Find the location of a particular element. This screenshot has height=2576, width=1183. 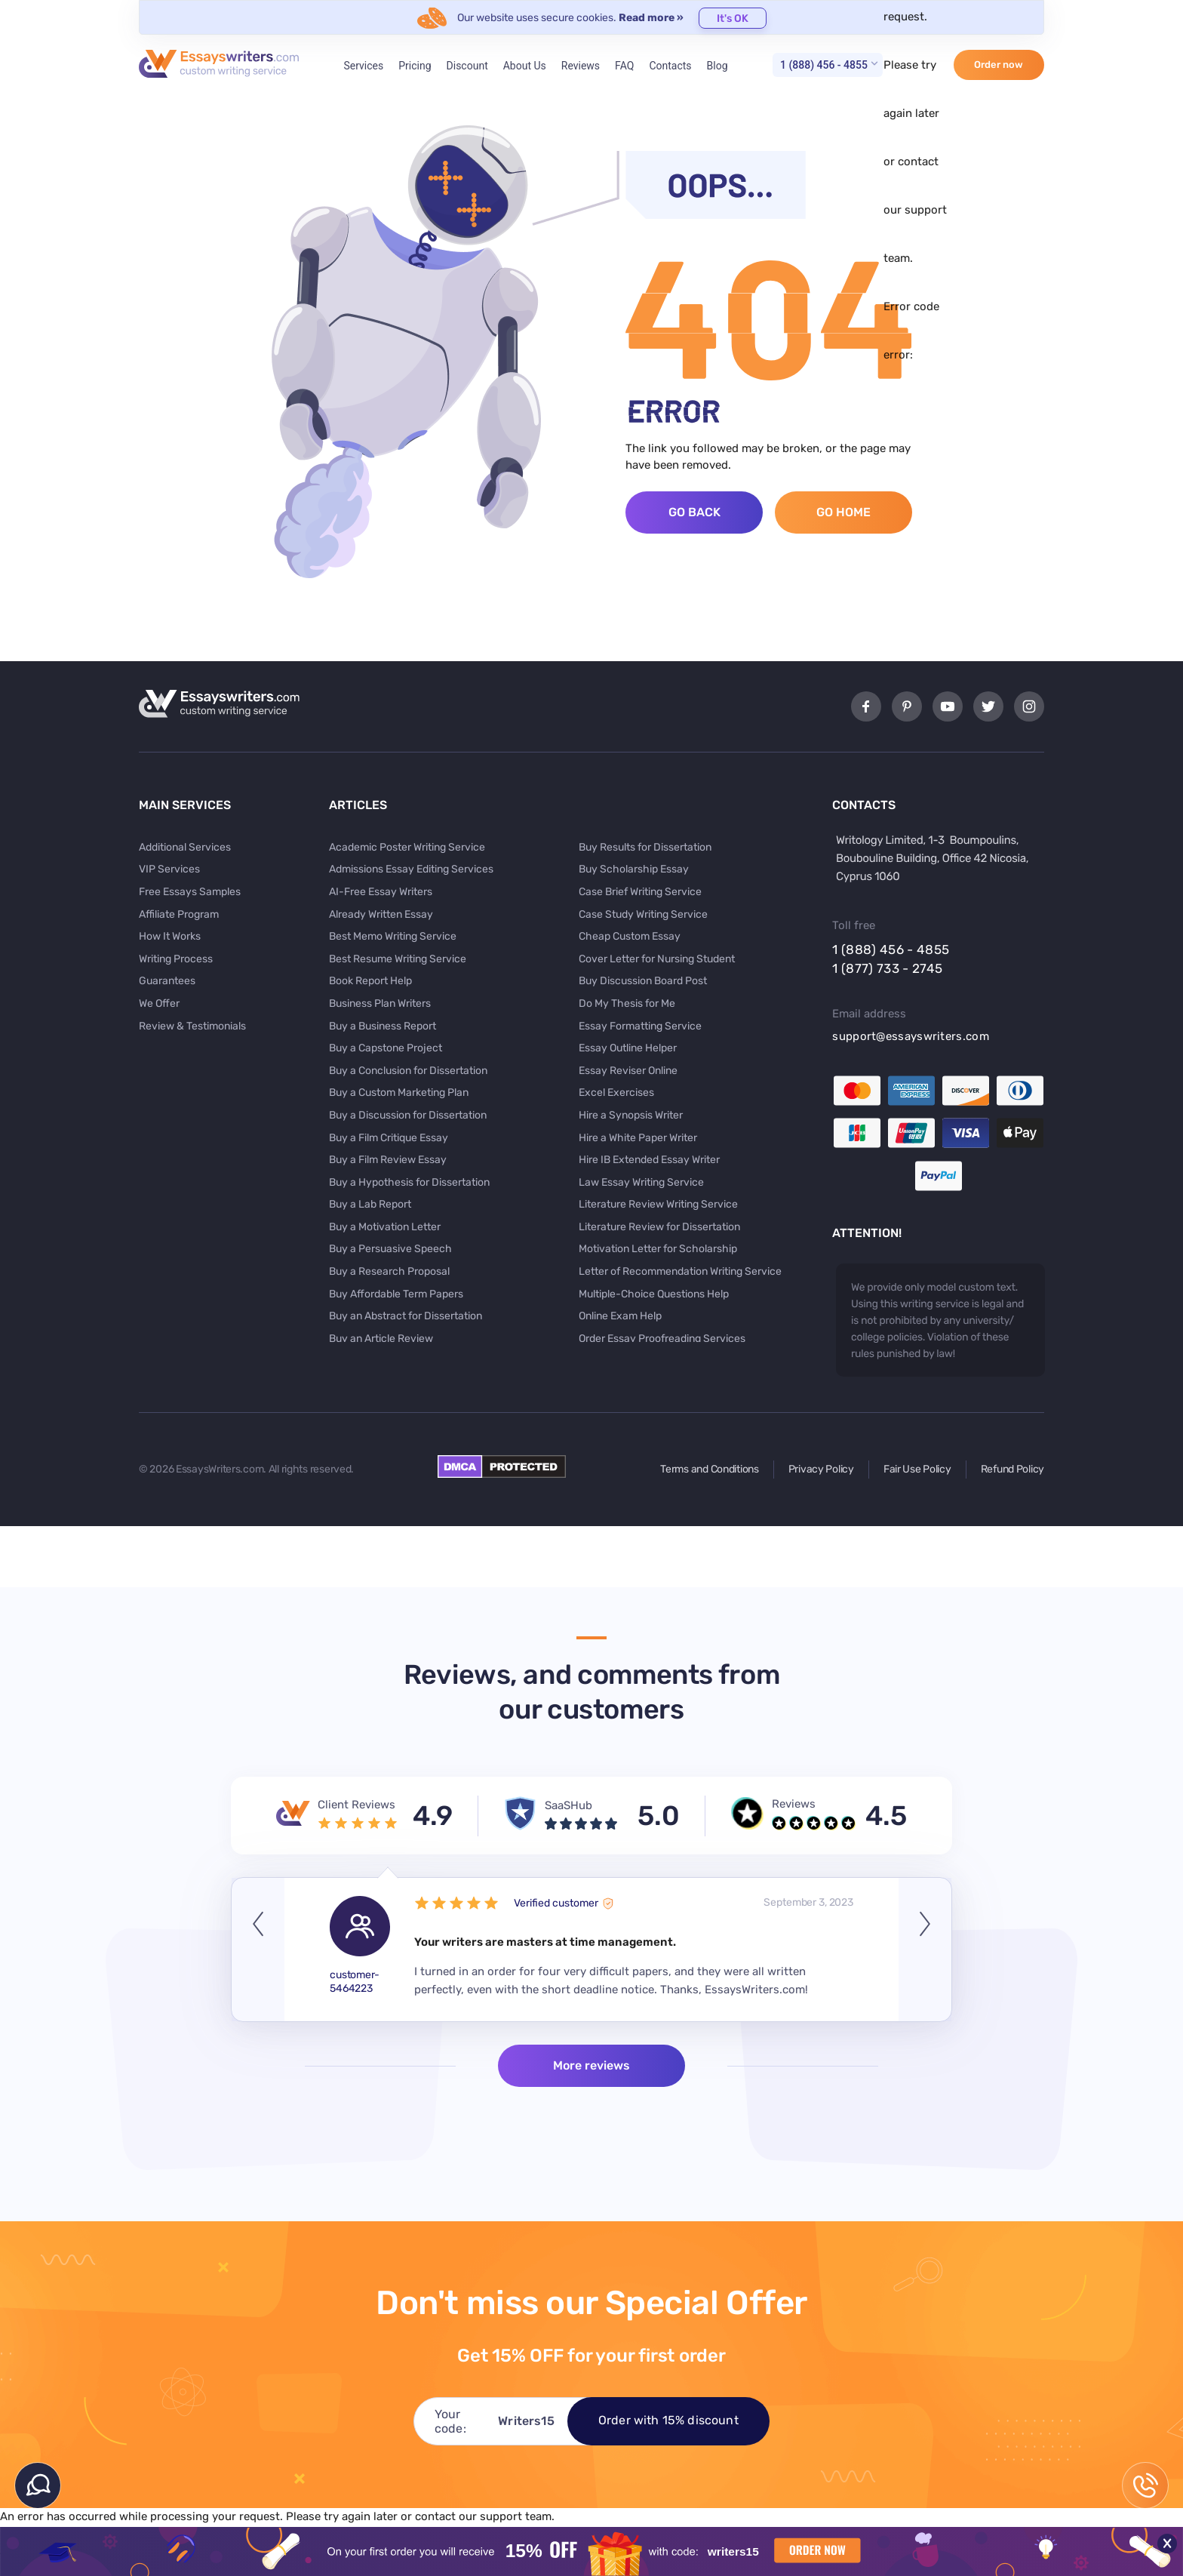

Essay Outline Helper is located at coordinates (628, 1048).